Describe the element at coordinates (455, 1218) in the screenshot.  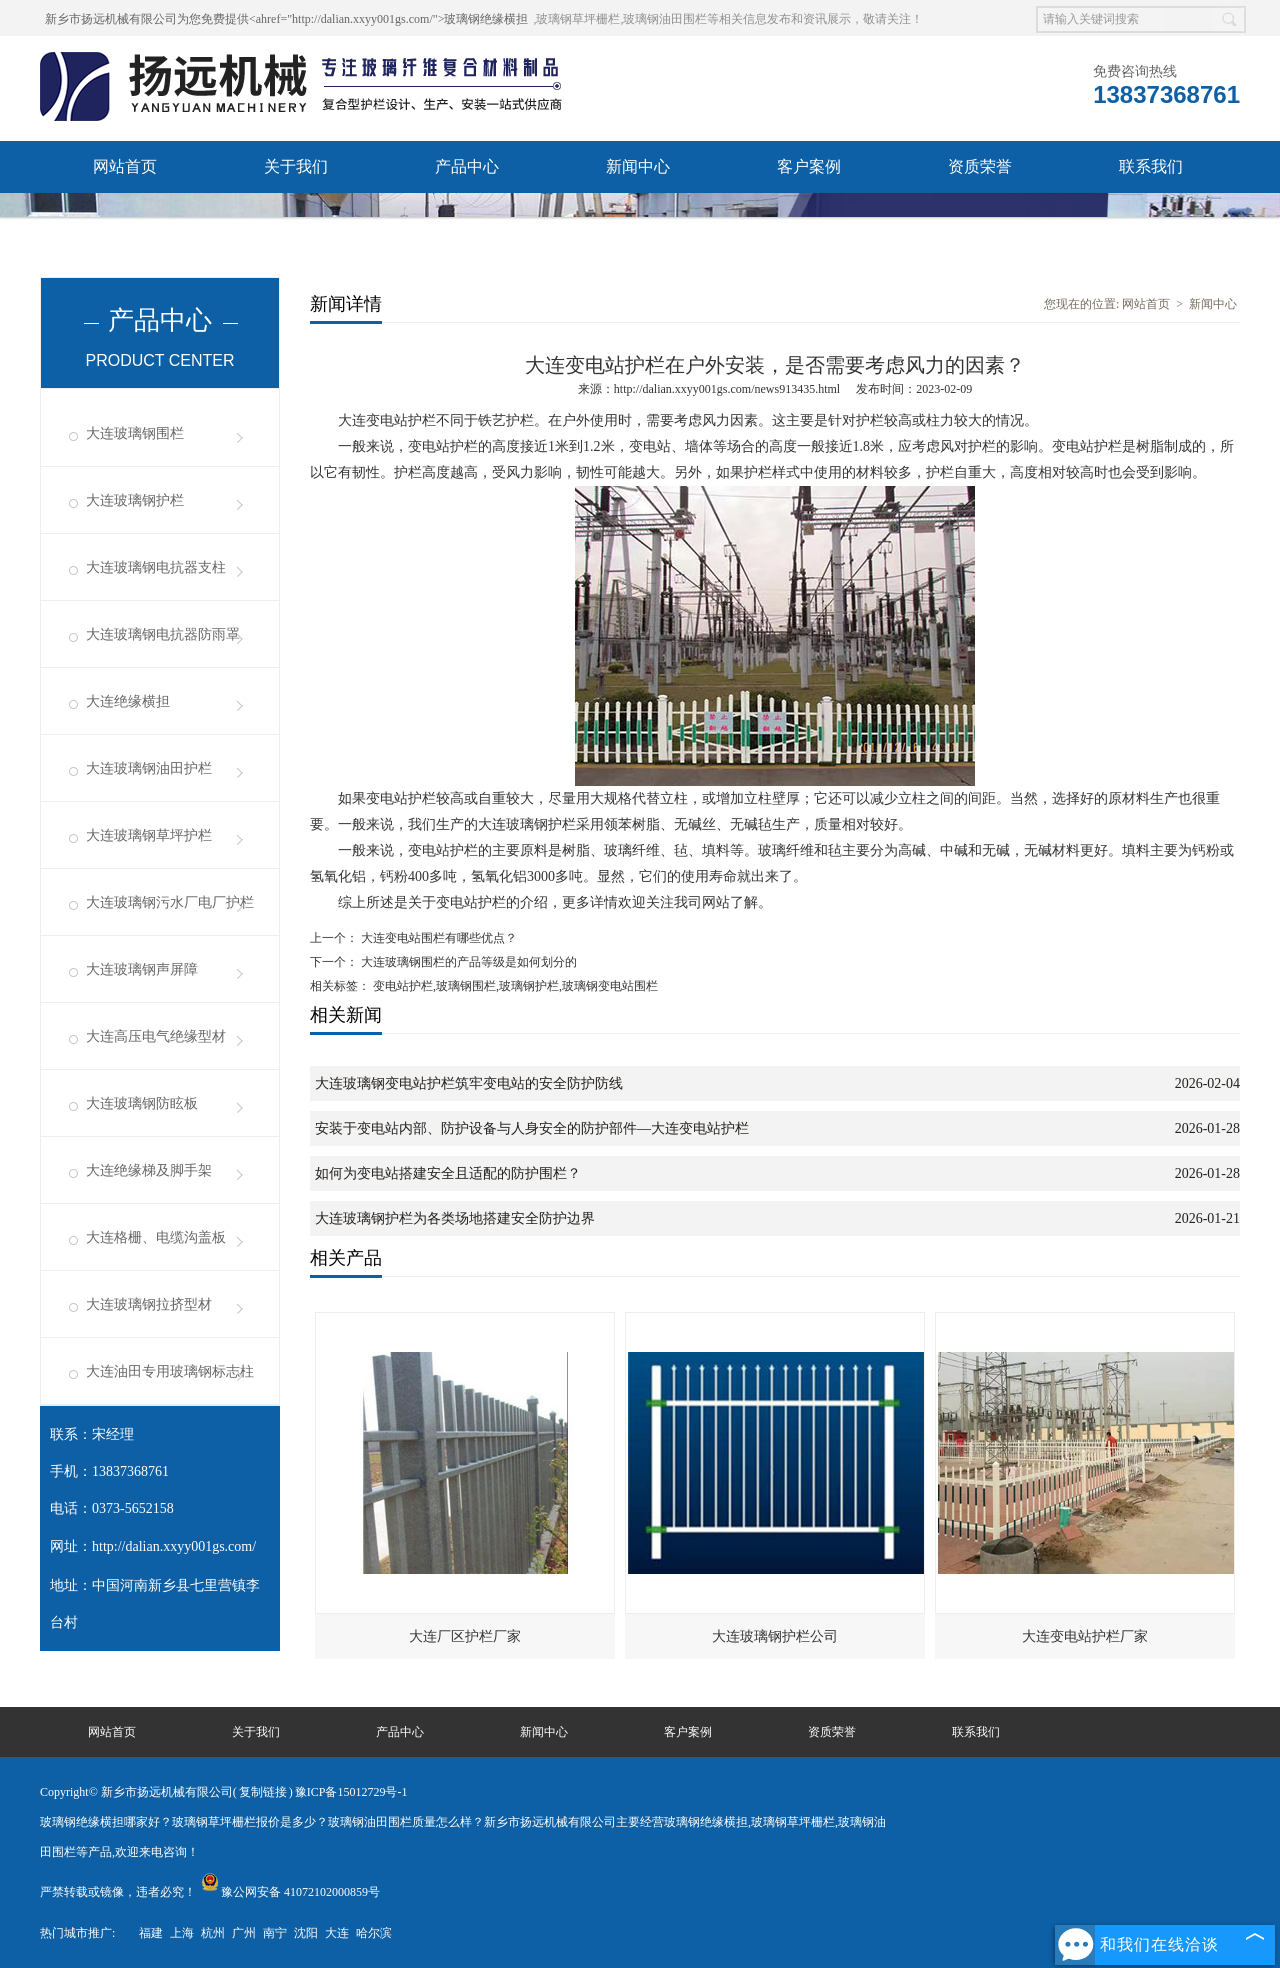
I see `大连玻璃钢护栏为各类场地搭建安全防护边界` at that location.